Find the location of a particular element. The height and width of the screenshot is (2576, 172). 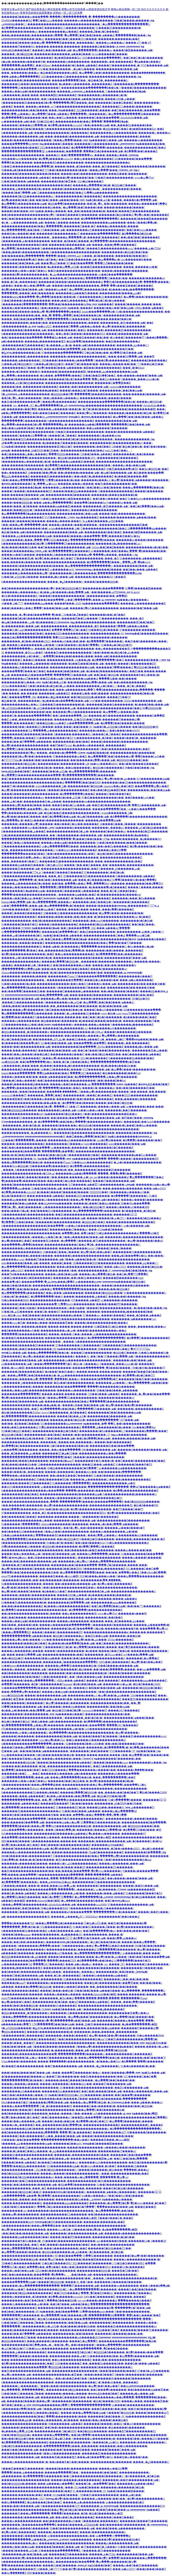

�պ���Ƶһ��������ѹۿ� is located at coordinates (24, 203).